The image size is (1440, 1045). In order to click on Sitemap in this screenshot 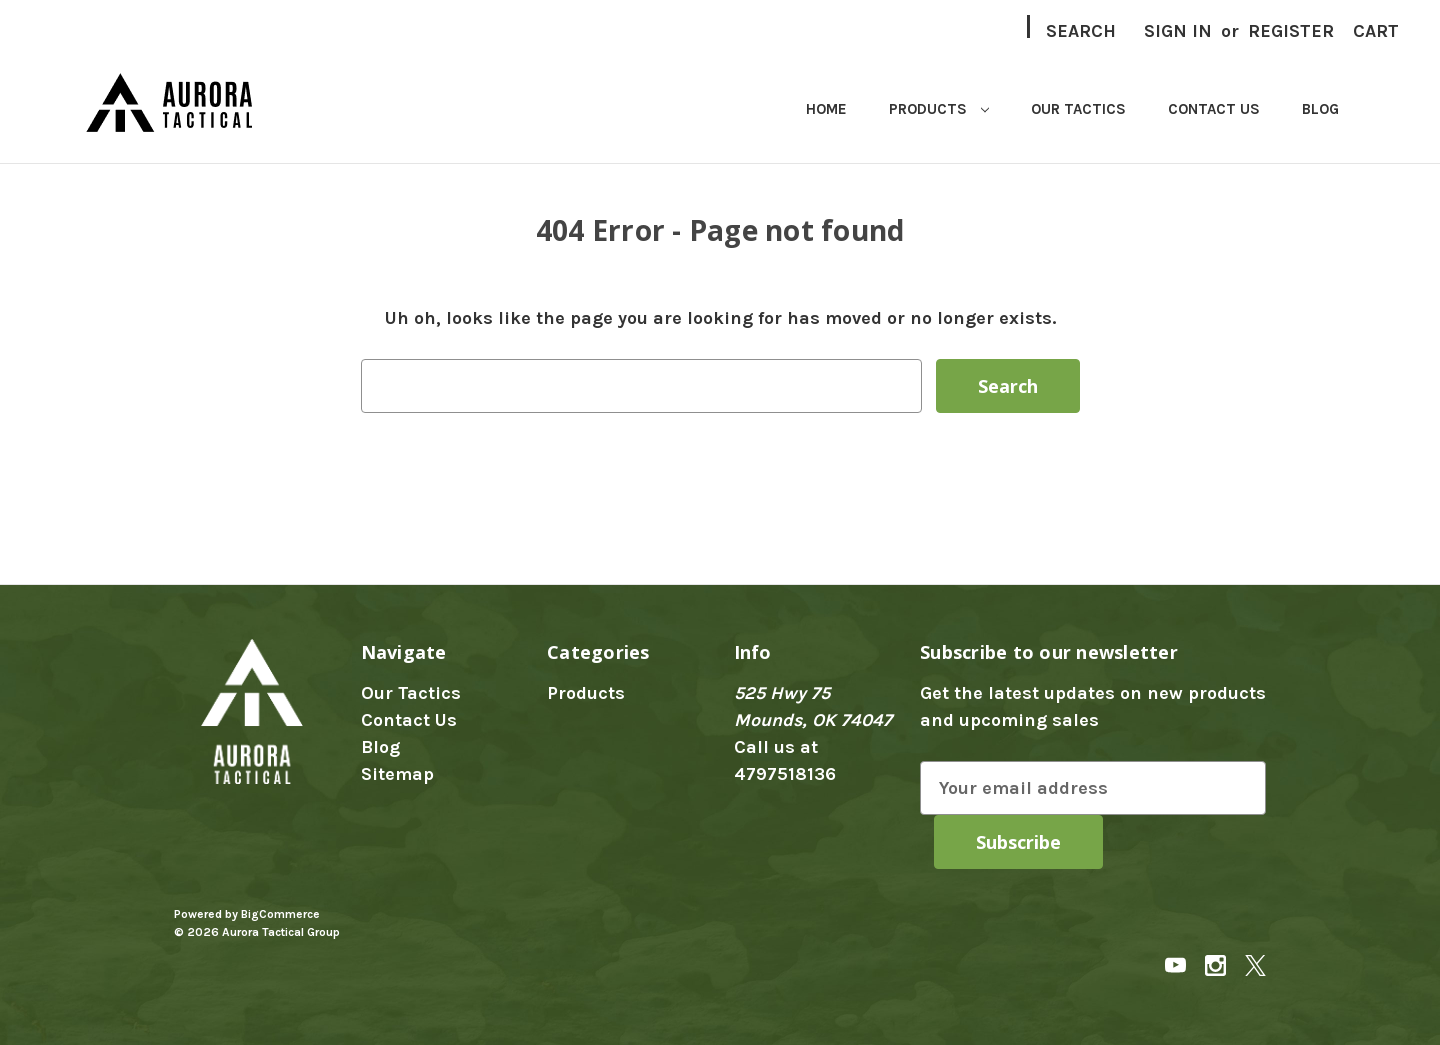, I will do `click(397, 774)`.